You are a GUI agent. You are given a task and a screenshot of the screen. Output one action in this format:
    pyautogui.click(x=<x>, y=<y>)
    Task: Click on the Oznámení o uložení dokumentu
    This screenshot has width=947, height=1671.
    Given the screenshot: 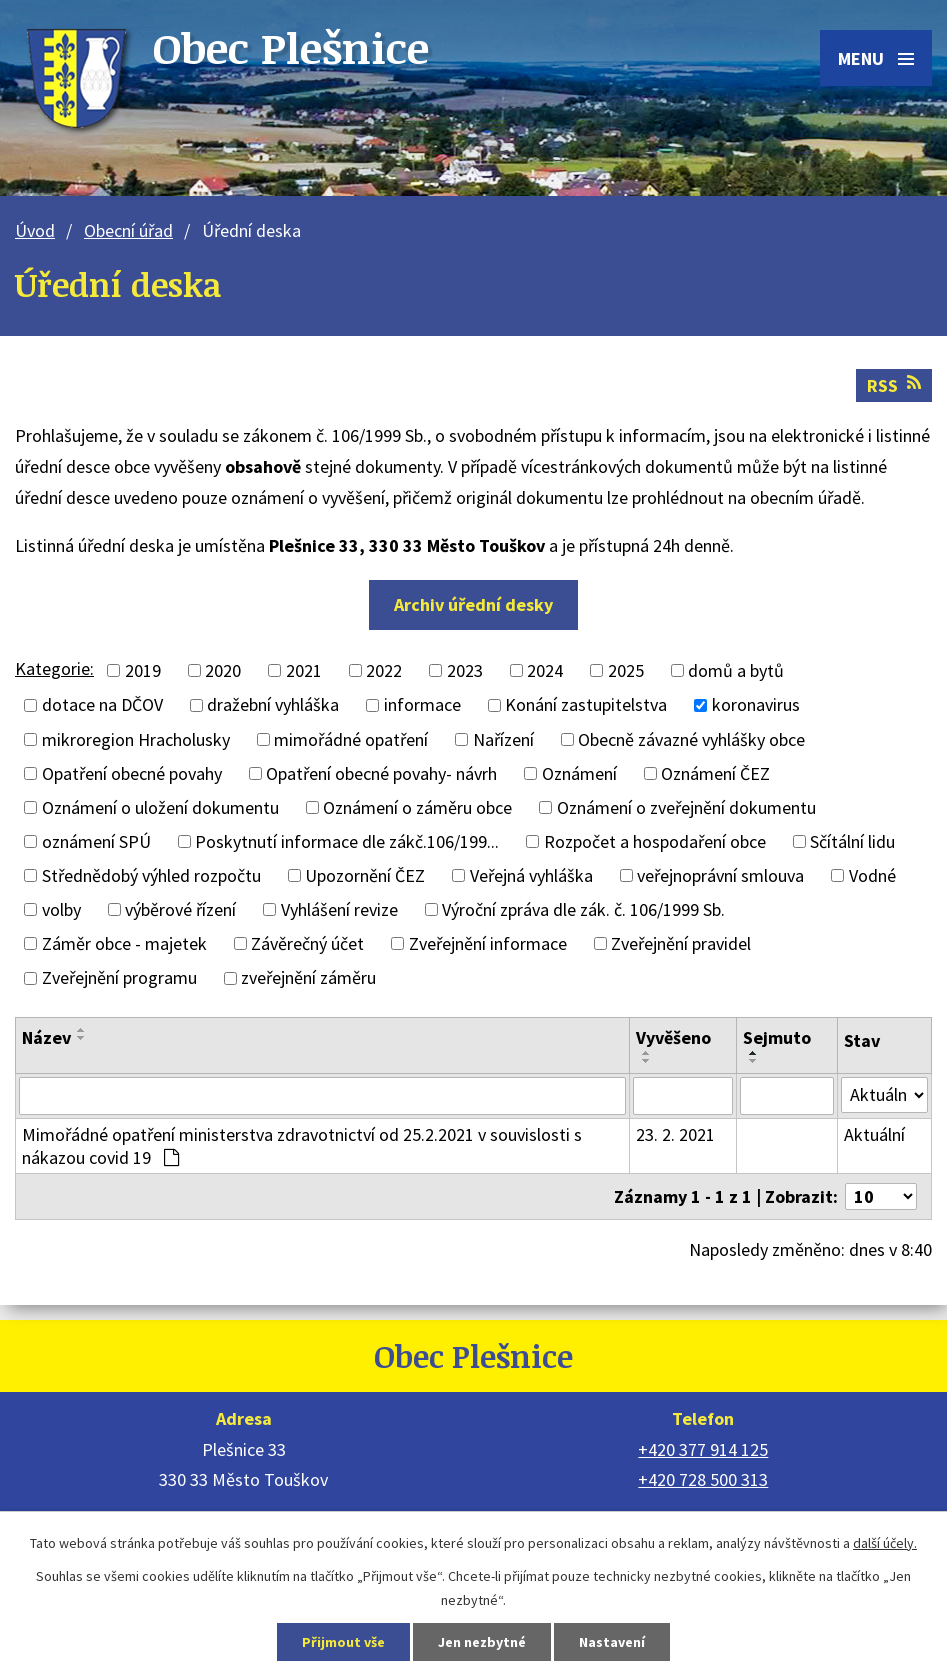 What is the action you would take?
    pyautogui.click(x=160, y=807)
    